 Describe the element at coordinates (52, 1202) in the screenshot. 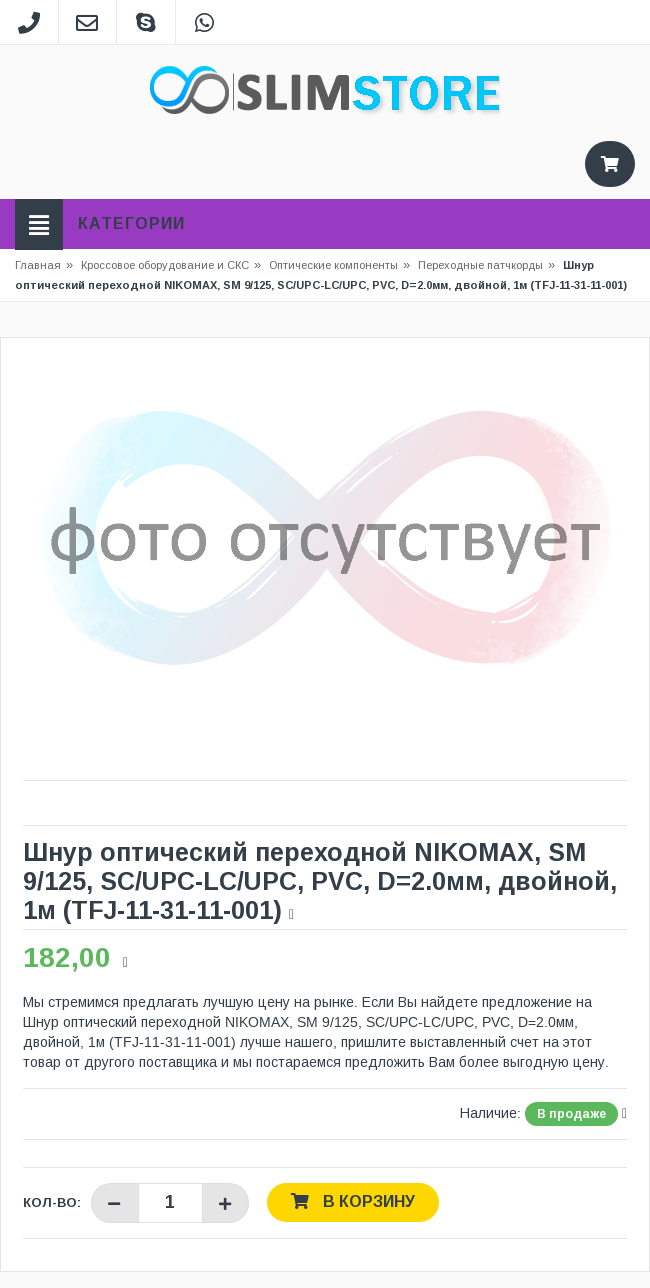

I see `Кол-во:` at that location.